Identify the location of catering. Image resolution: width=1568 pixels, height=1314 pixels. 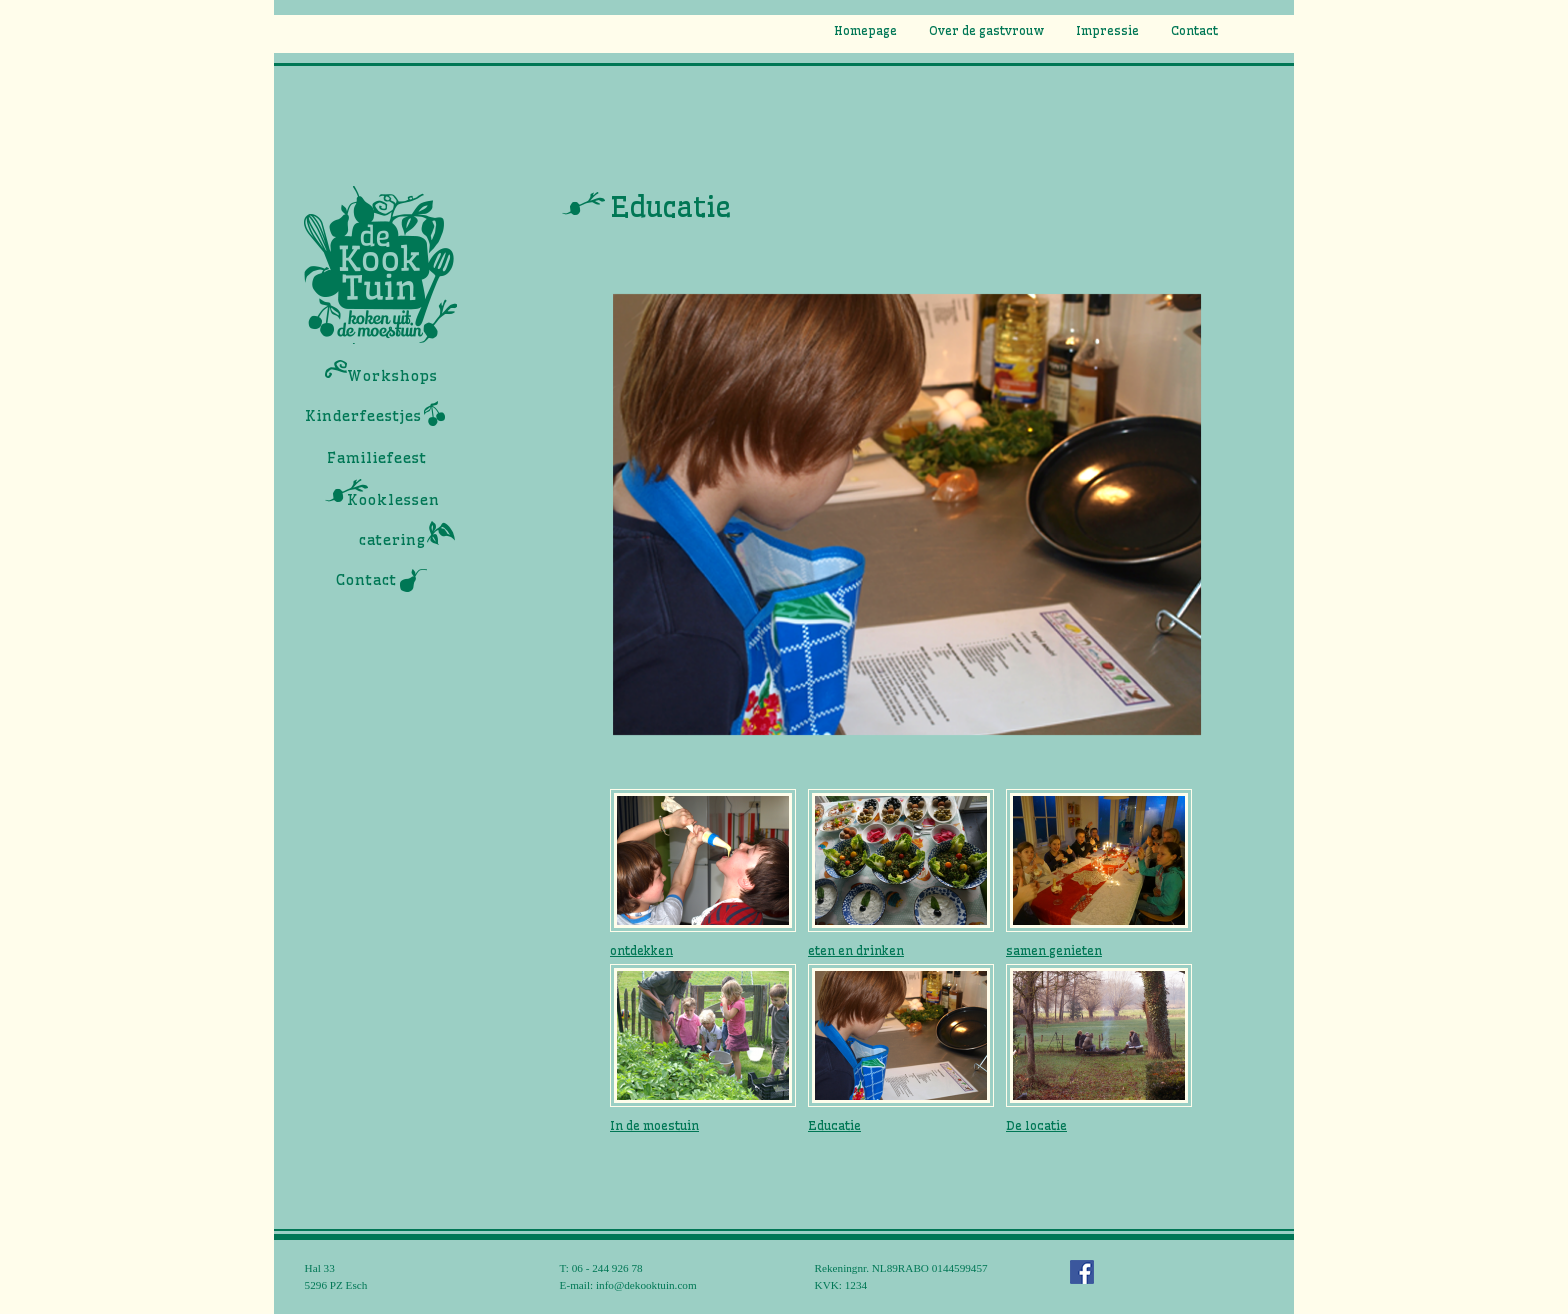
(392, 540).